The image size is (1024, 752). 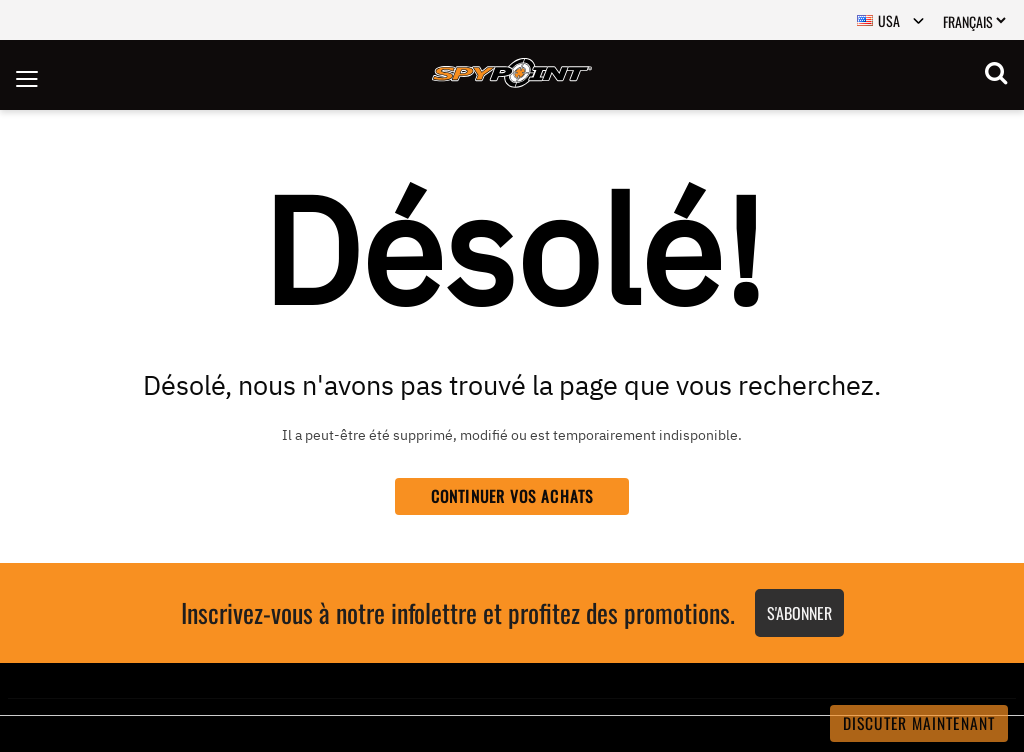 What do you see at coordinates (27, 75) in the screenshot?
I see `[Toggle navigation]` at bounding box center [27, 75].